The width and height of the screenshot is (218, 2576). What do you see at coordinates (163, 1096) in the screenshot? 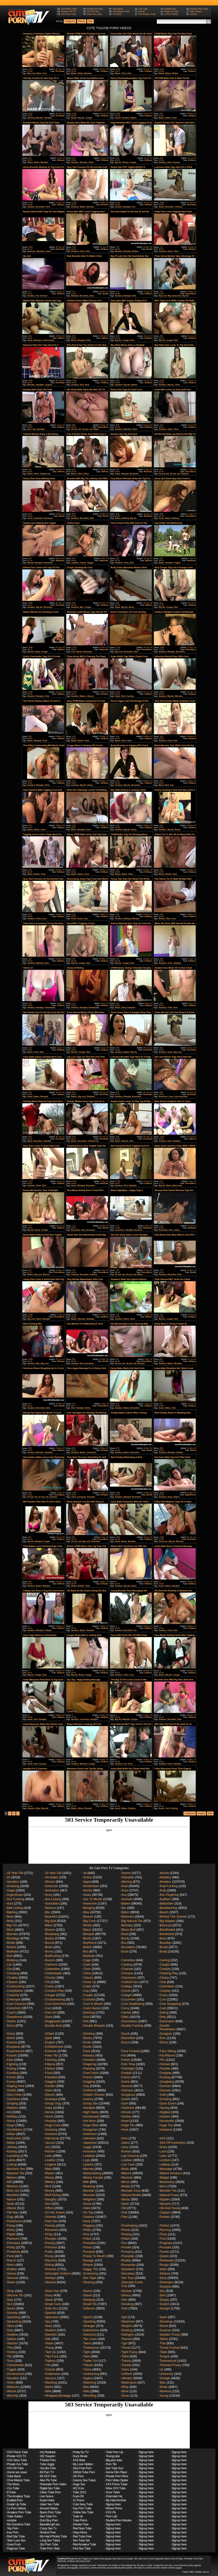
I see `American` at bounding box center [163, 1096].